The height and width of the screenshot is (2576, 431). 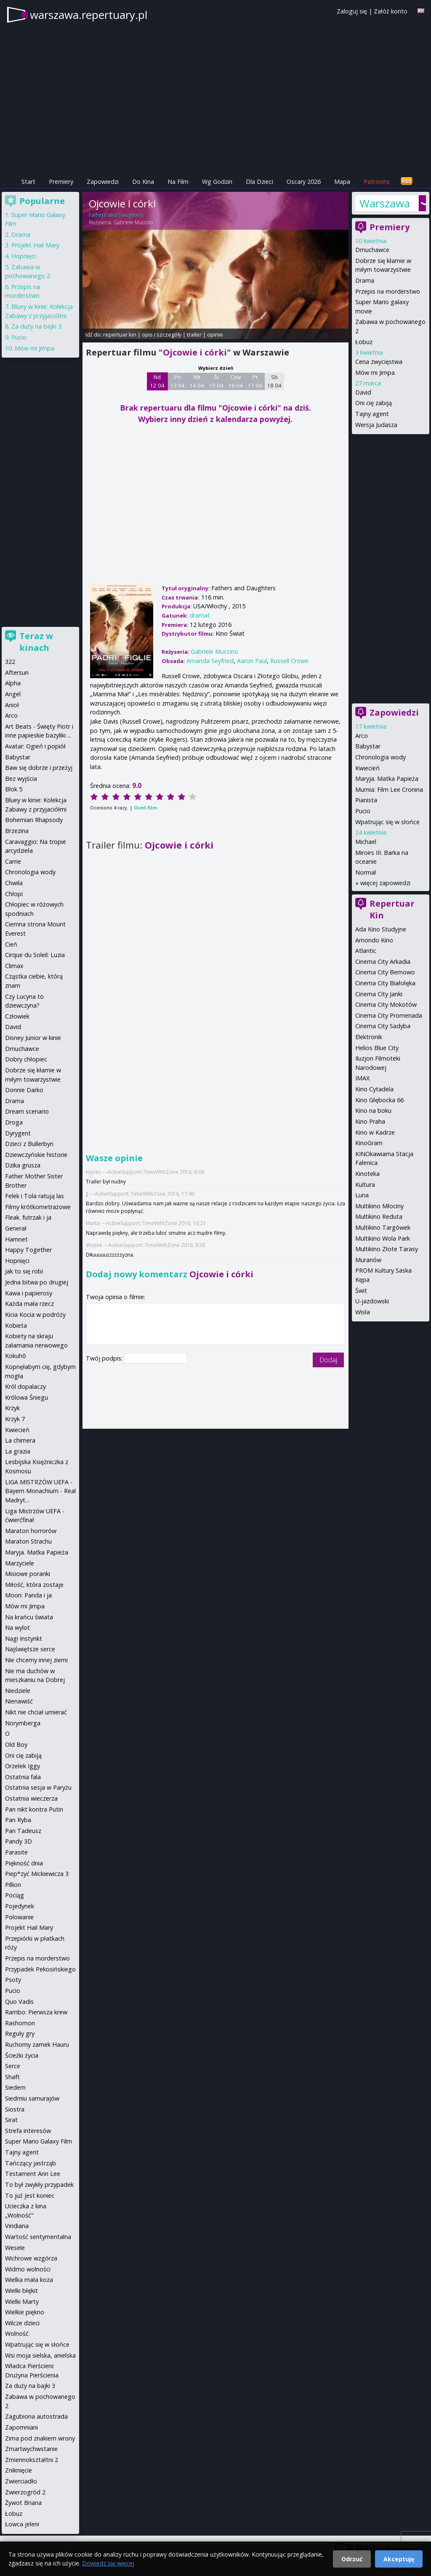 What do you see at coordinates (32, 2174) in the screenshot?
I see `Testament Ann Lee` at bounding box center [32, 2174].